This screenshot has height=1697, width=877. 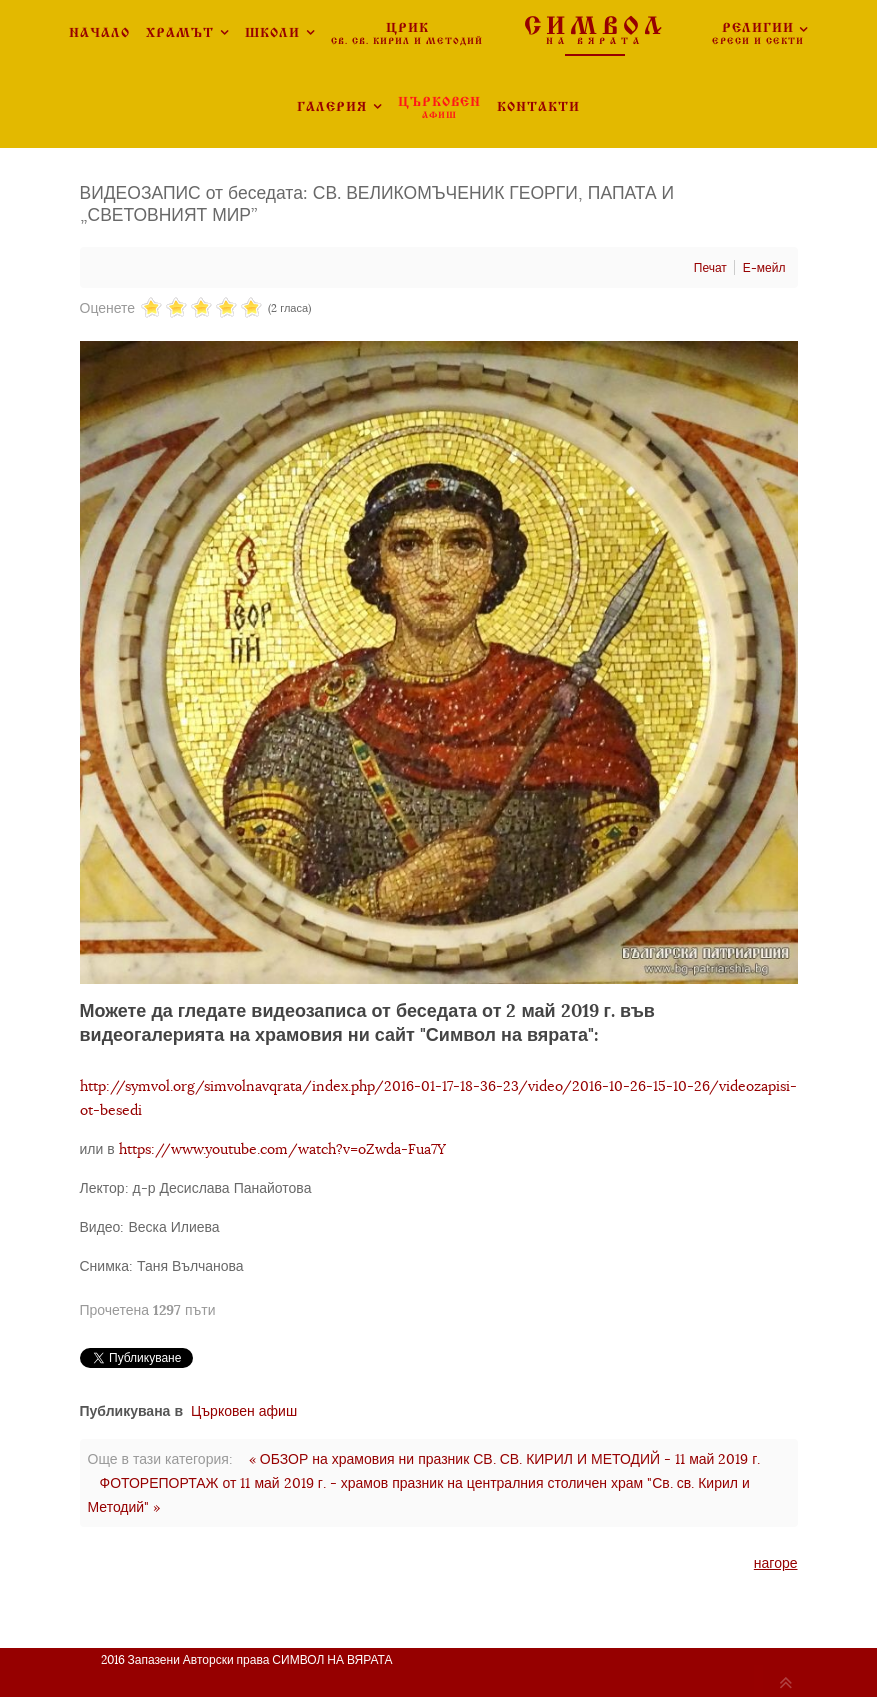 I want to click on https://www.youtube.com/watch?v=oZwda-Fua7Y, so click(x=282, y=1149).